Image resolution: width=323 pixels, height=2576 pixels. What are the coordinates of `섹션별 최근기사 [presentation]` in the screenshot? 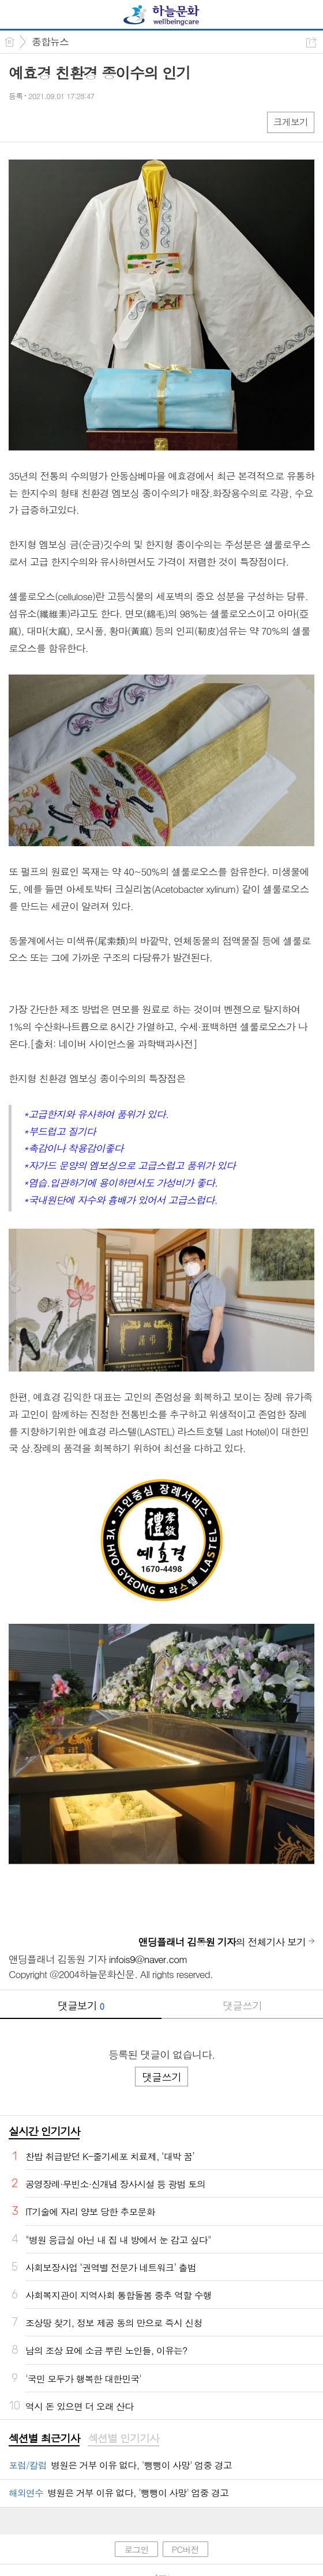 It's located at (44, 2438).